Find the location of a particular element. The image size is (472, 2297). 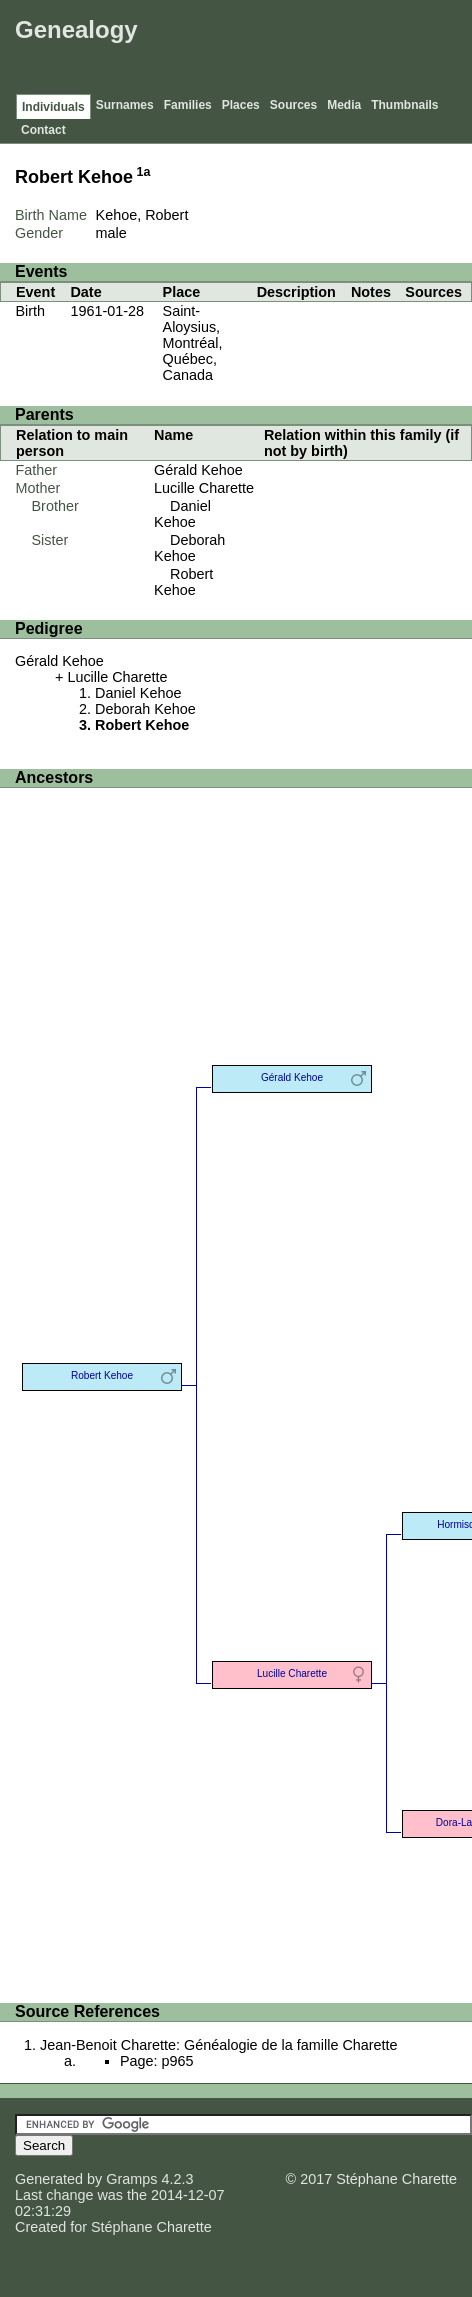

Saint-Aloysius, Montréal, Québec, Canada is located at coordinates (193, 343).